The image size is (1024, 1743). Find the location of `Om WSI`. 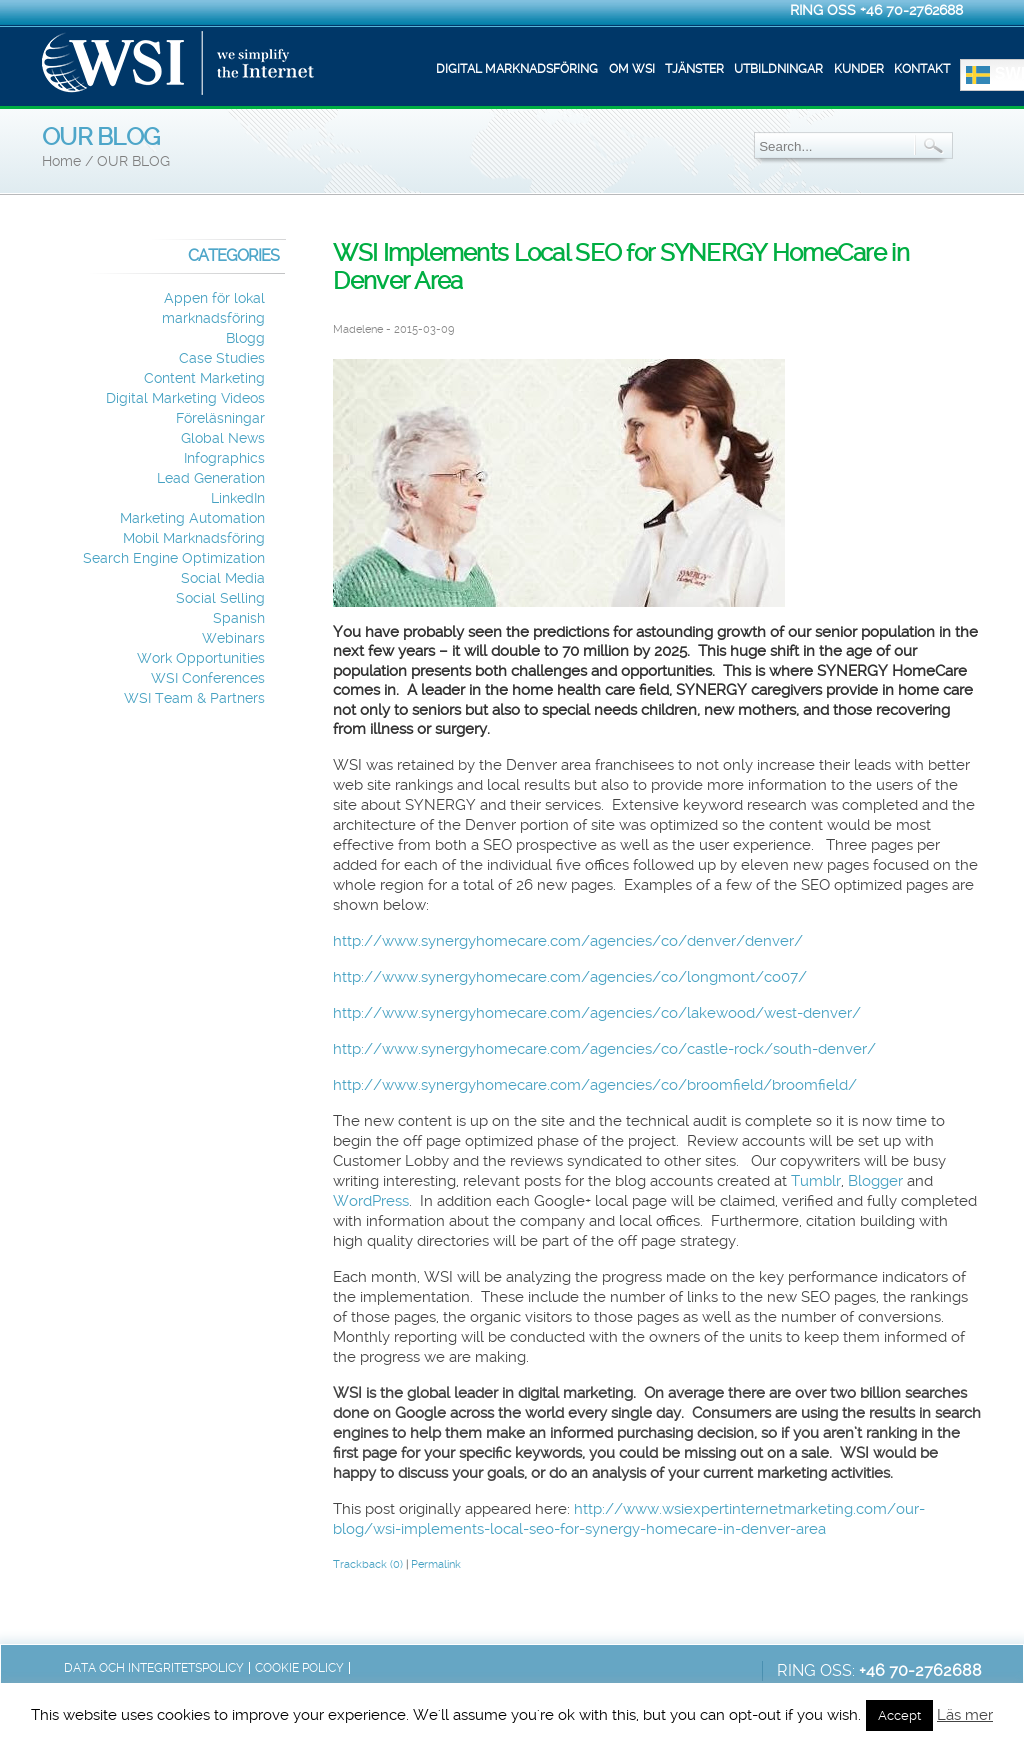

Om WSI is located at coordinates (632, 69).